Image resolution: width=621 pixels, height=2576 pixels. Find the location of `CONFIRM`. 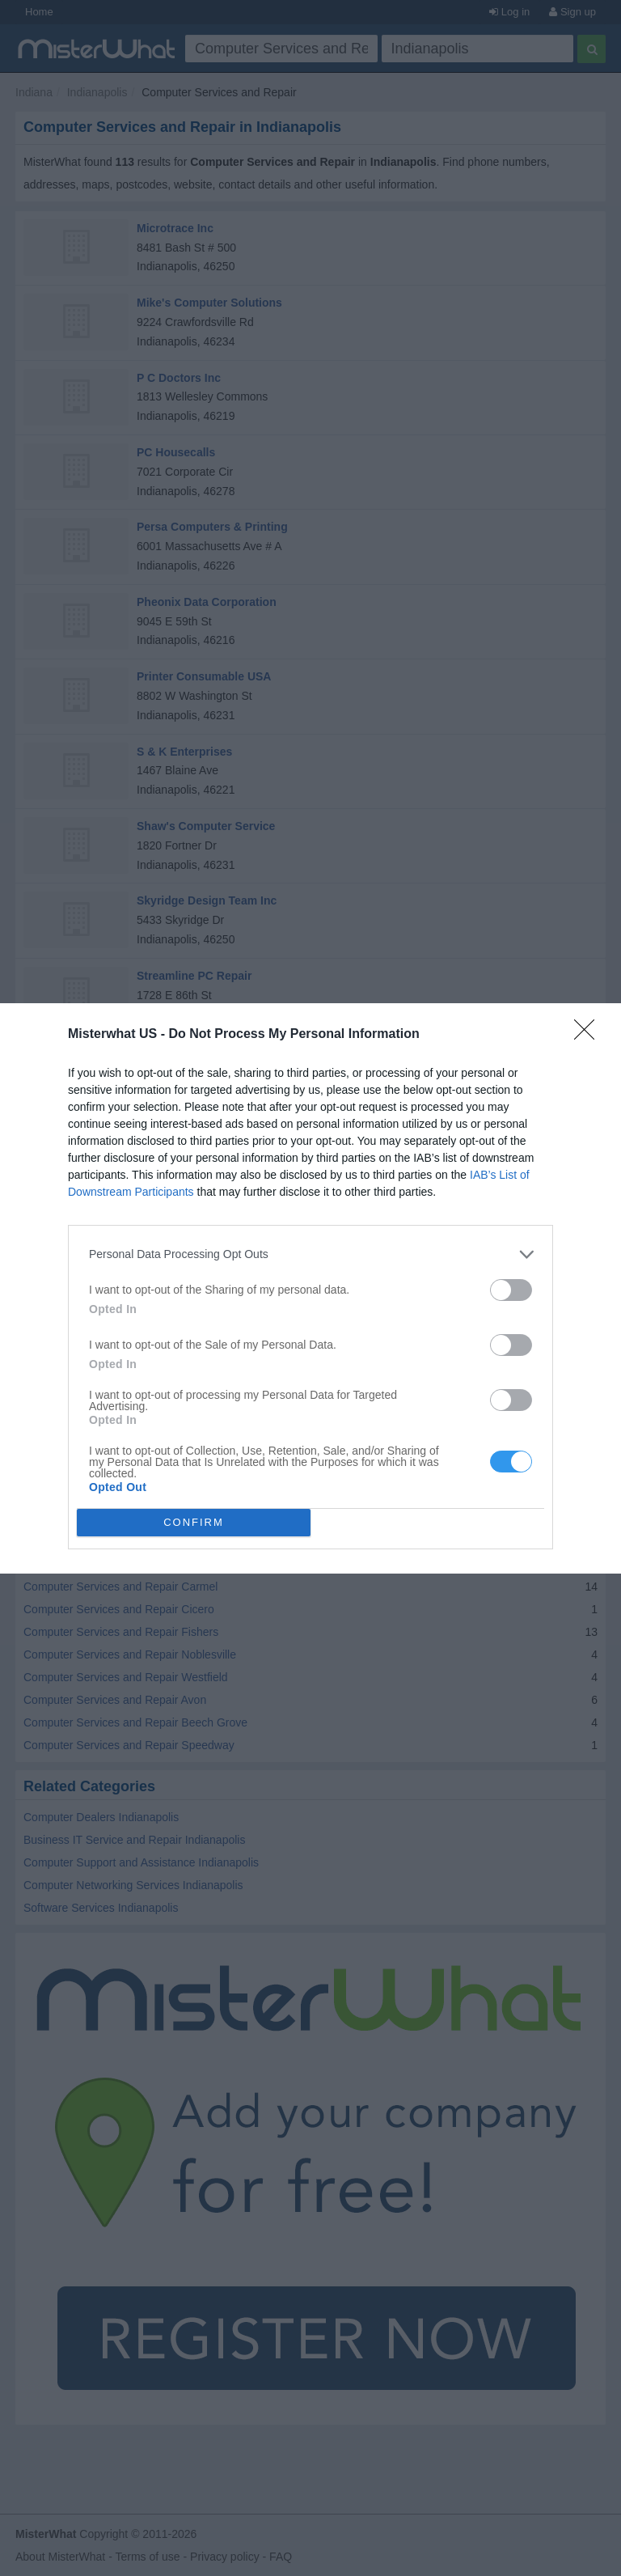

CONFIRM is located at coordinates (193, 1521).